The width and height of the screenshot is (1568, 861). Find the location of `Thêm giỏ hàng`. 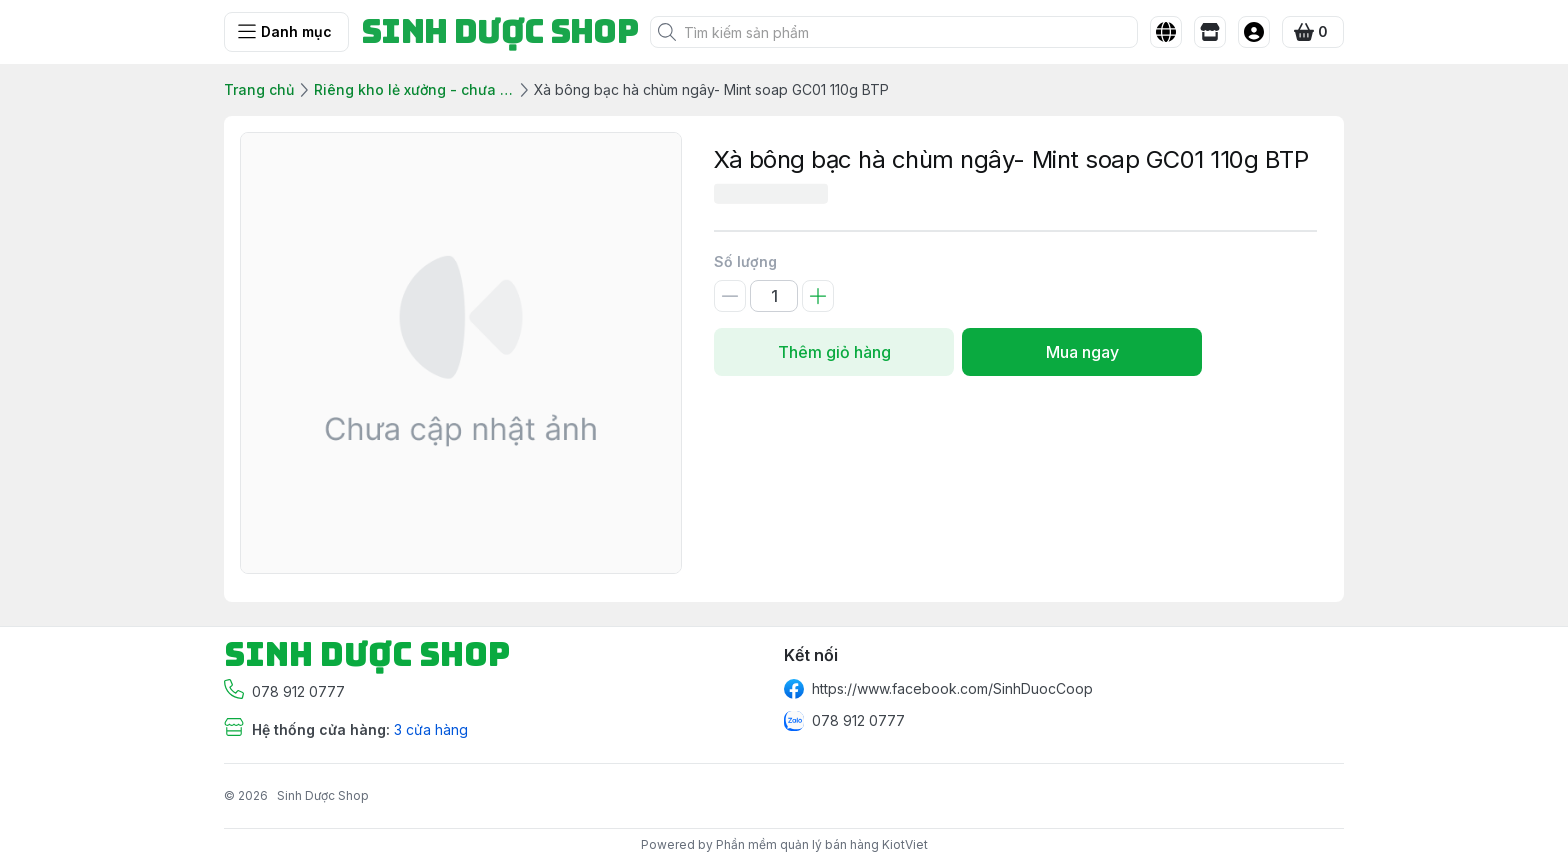

Thêm giỏ hàng is located at coordinates (834, 352).